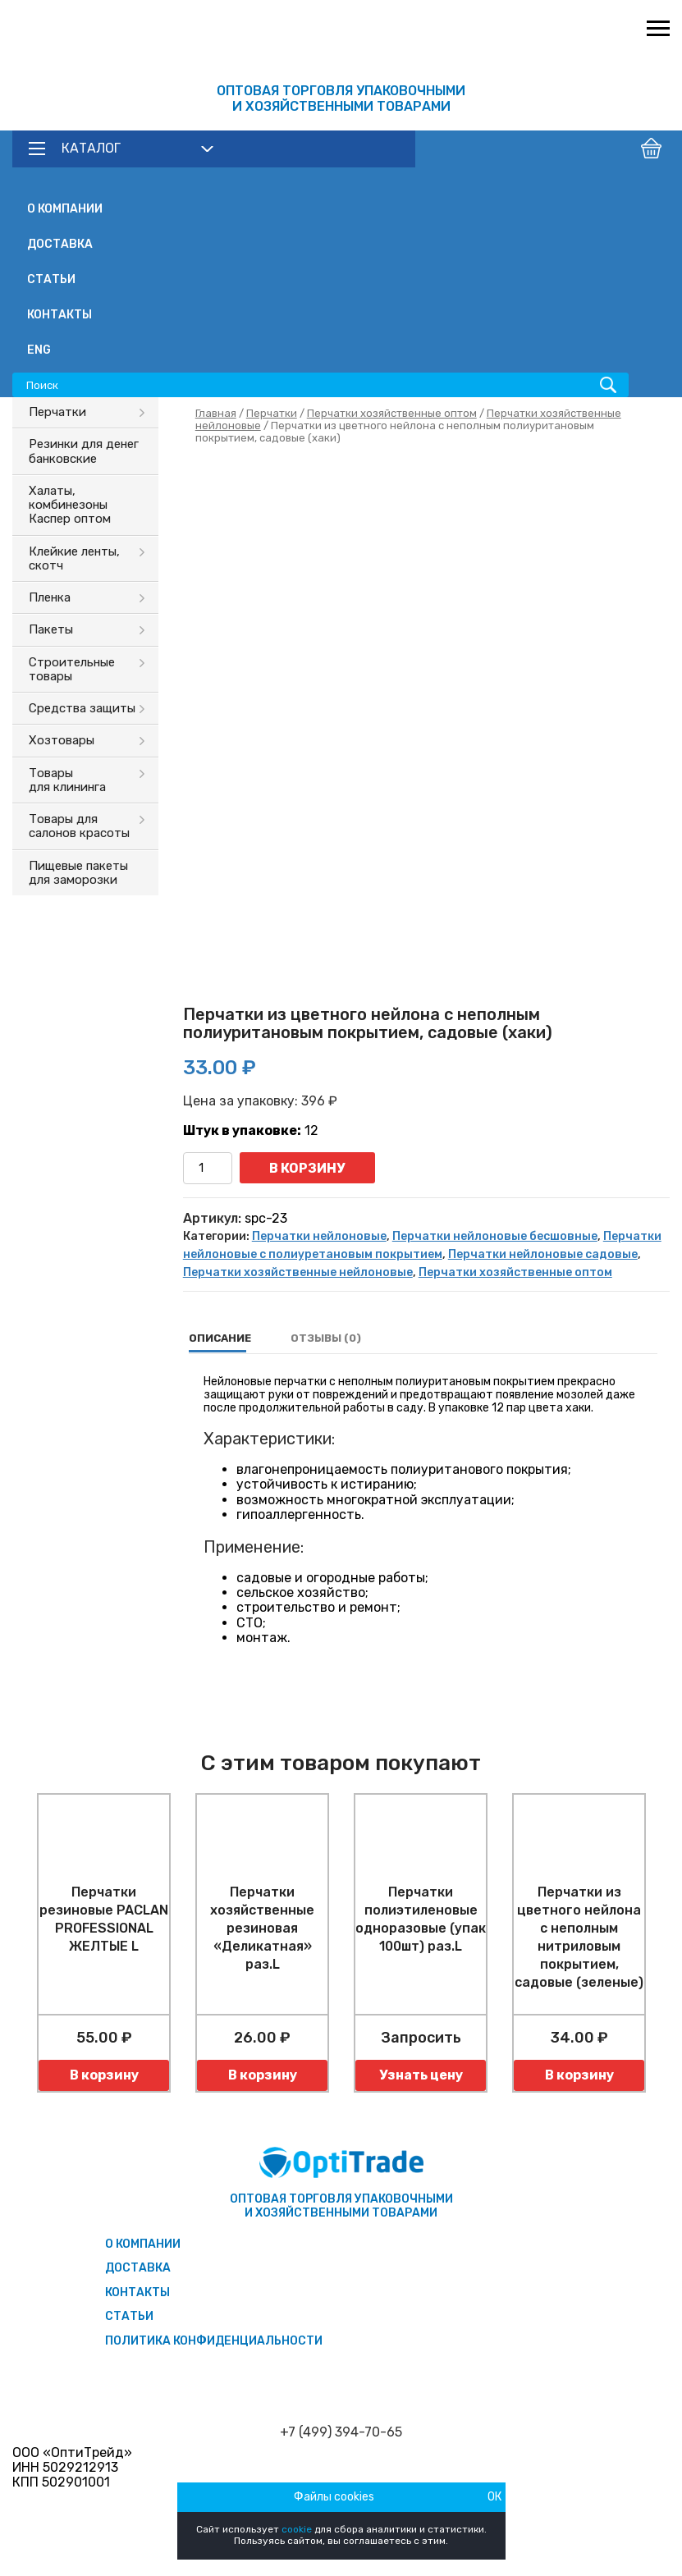 The image size is (682, 2576). Describe the element at coordinates (220, 1338) in the screenshot. I see `[tab]` at that location.